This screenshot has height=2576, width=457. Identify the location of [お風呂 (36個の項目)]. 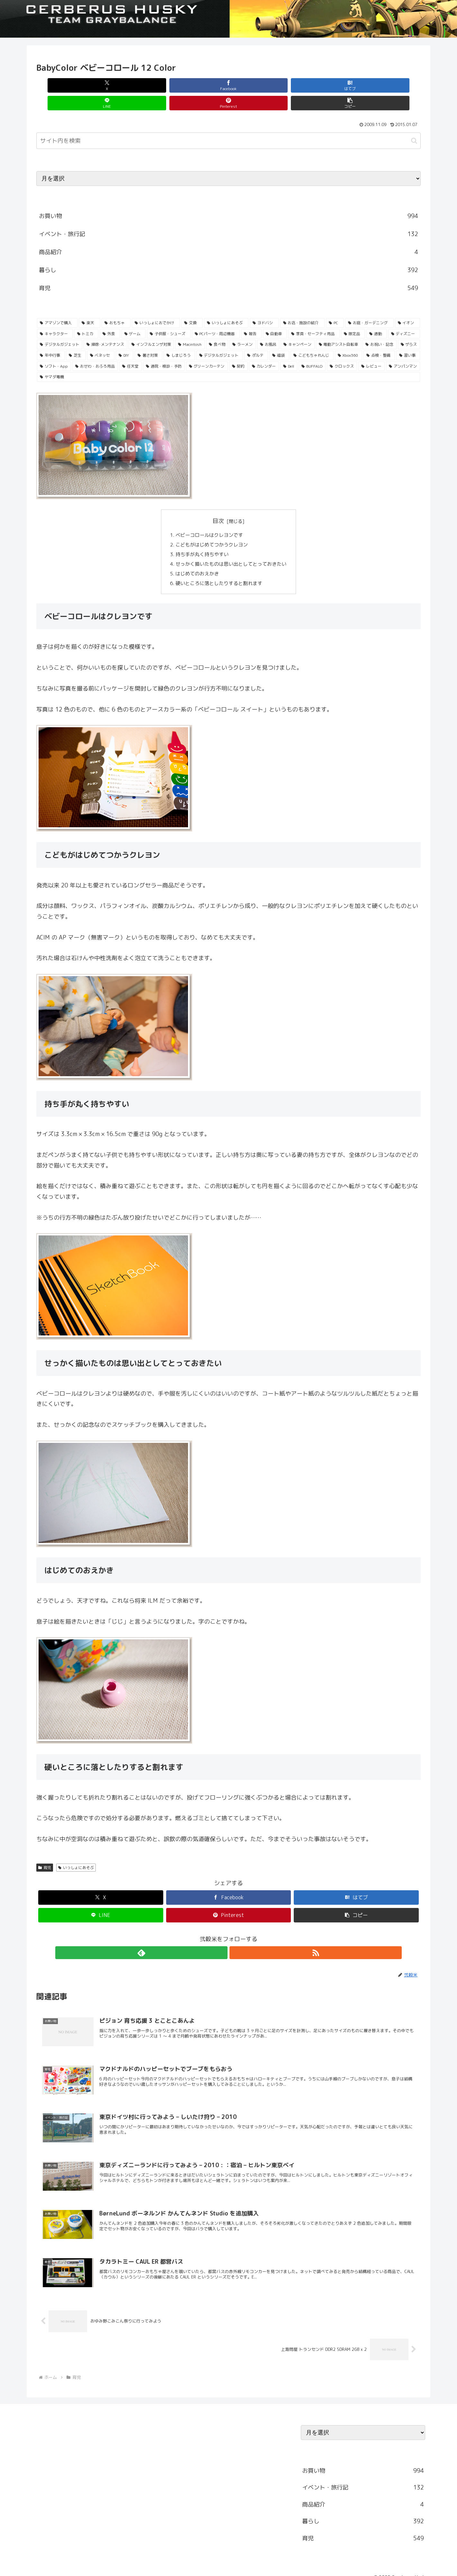
(268, 327).